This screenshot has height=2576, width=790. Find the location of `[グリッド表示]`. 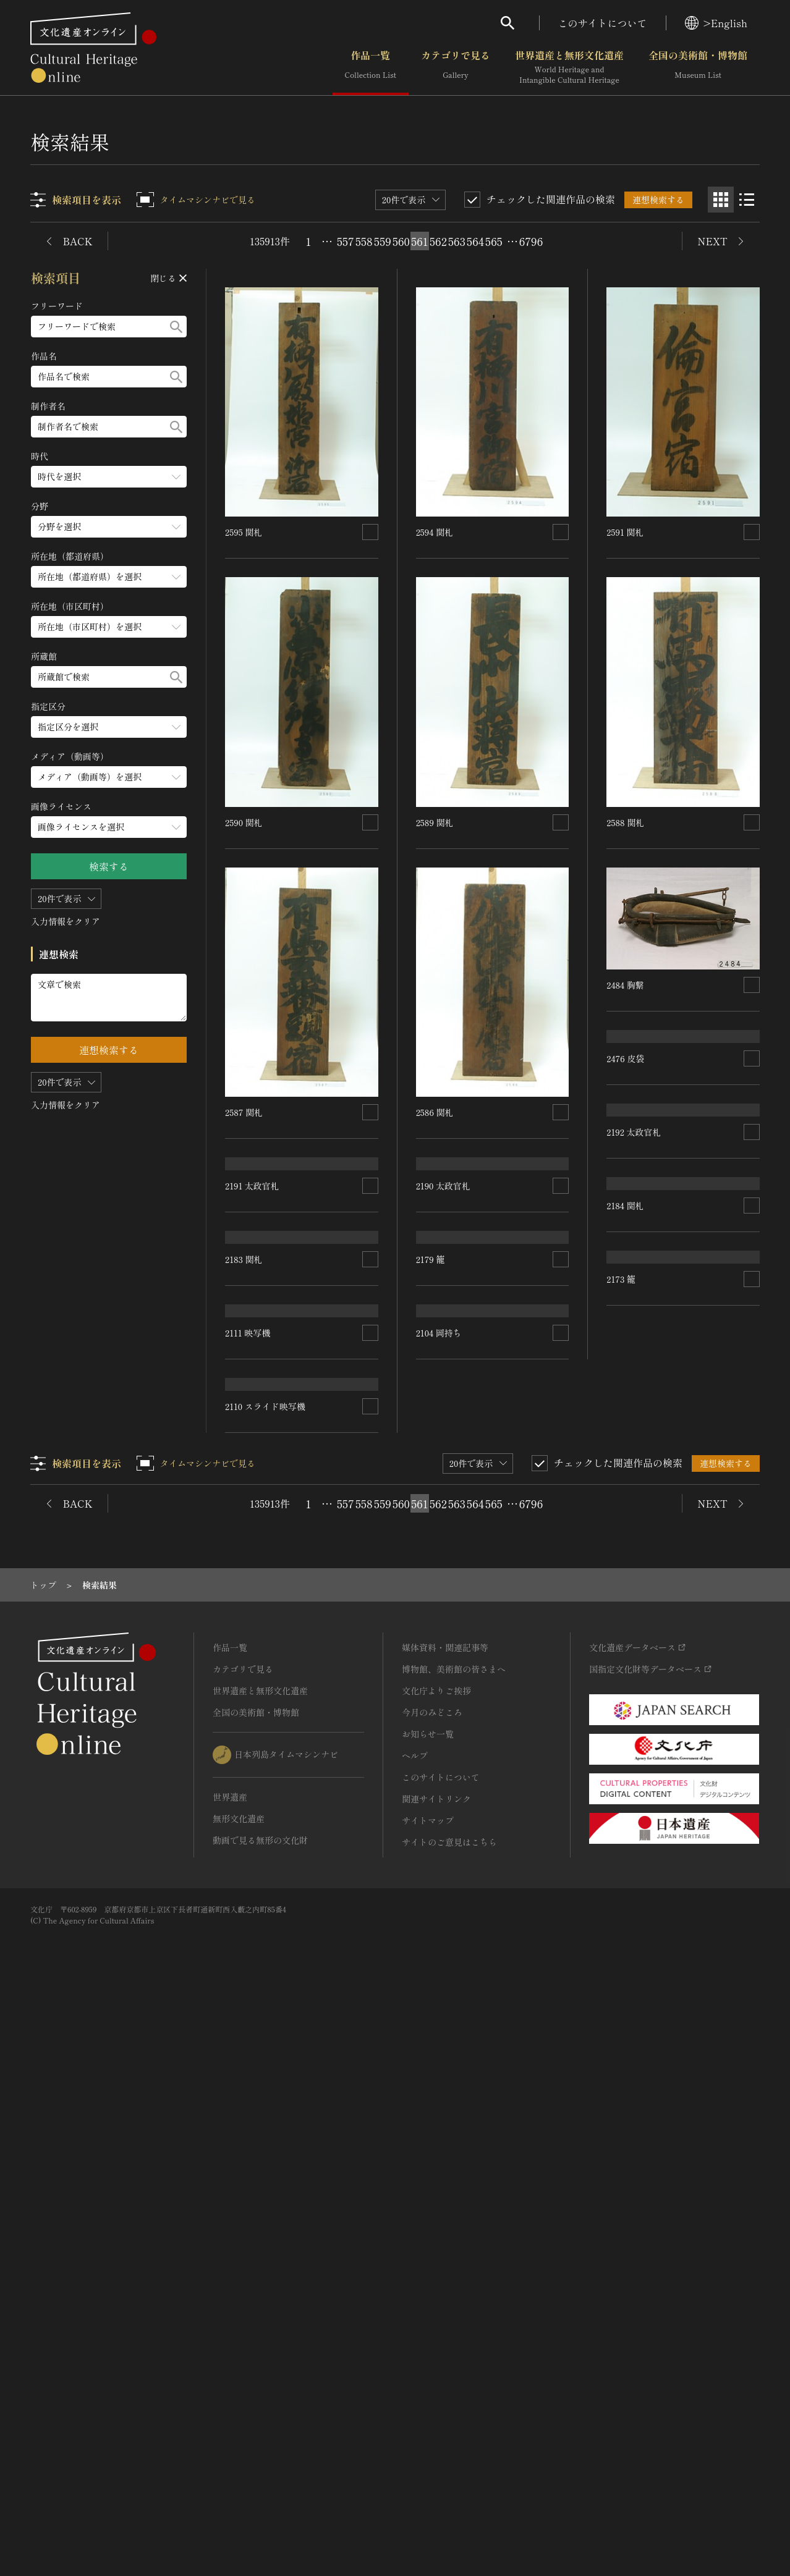

[グリッド表示] is located at coordinates (721, 200).